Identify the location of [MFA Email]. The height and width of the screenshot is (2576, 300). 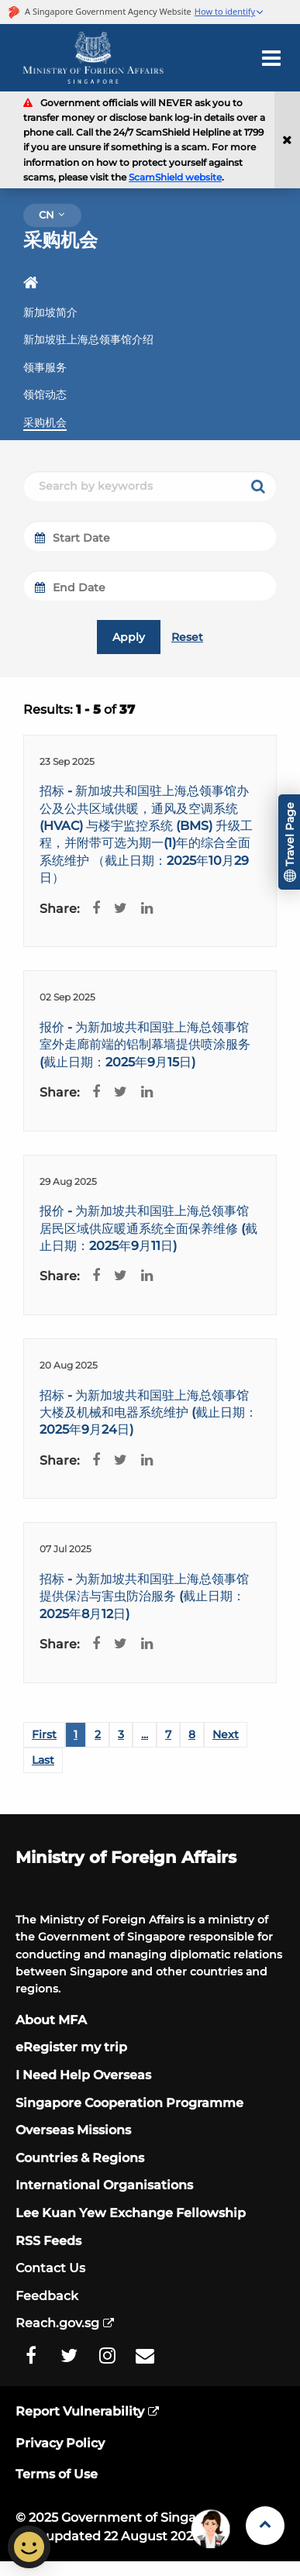
(144, 2356).